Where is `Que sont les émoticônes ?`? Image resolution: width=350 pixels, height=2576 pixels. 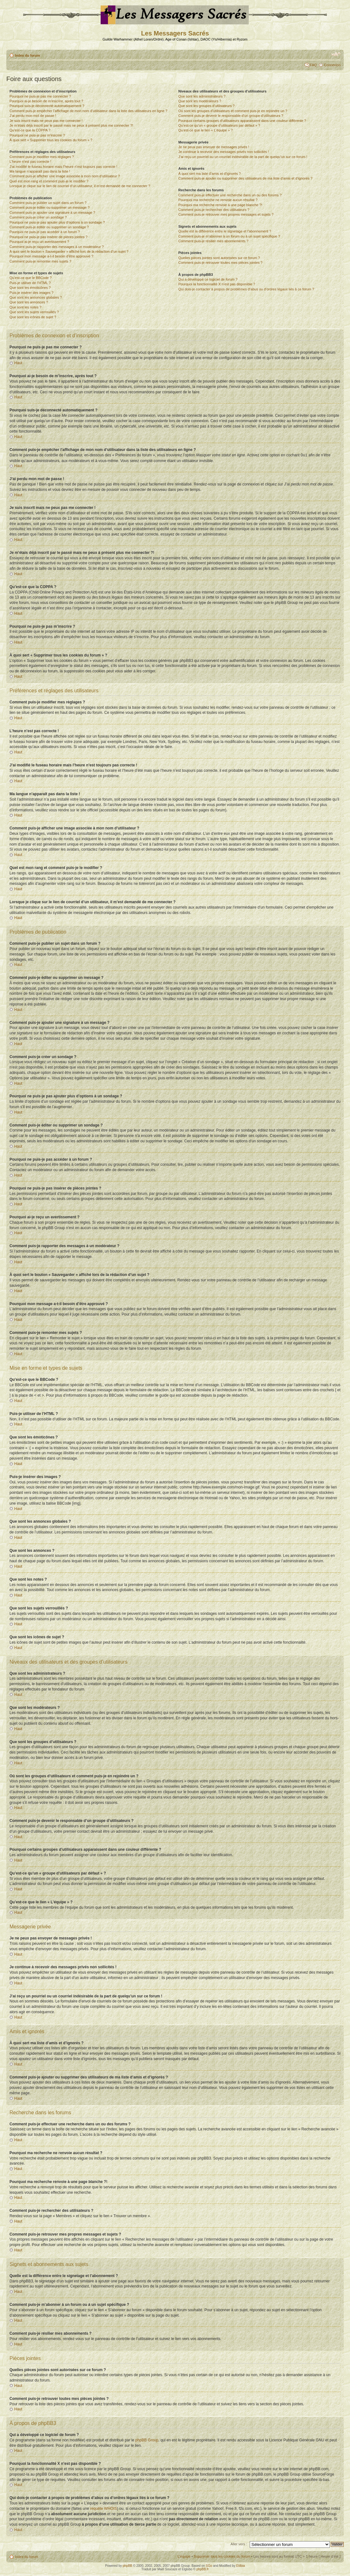 Que sont les émoticônes ? is located at coordinates (30, 287).